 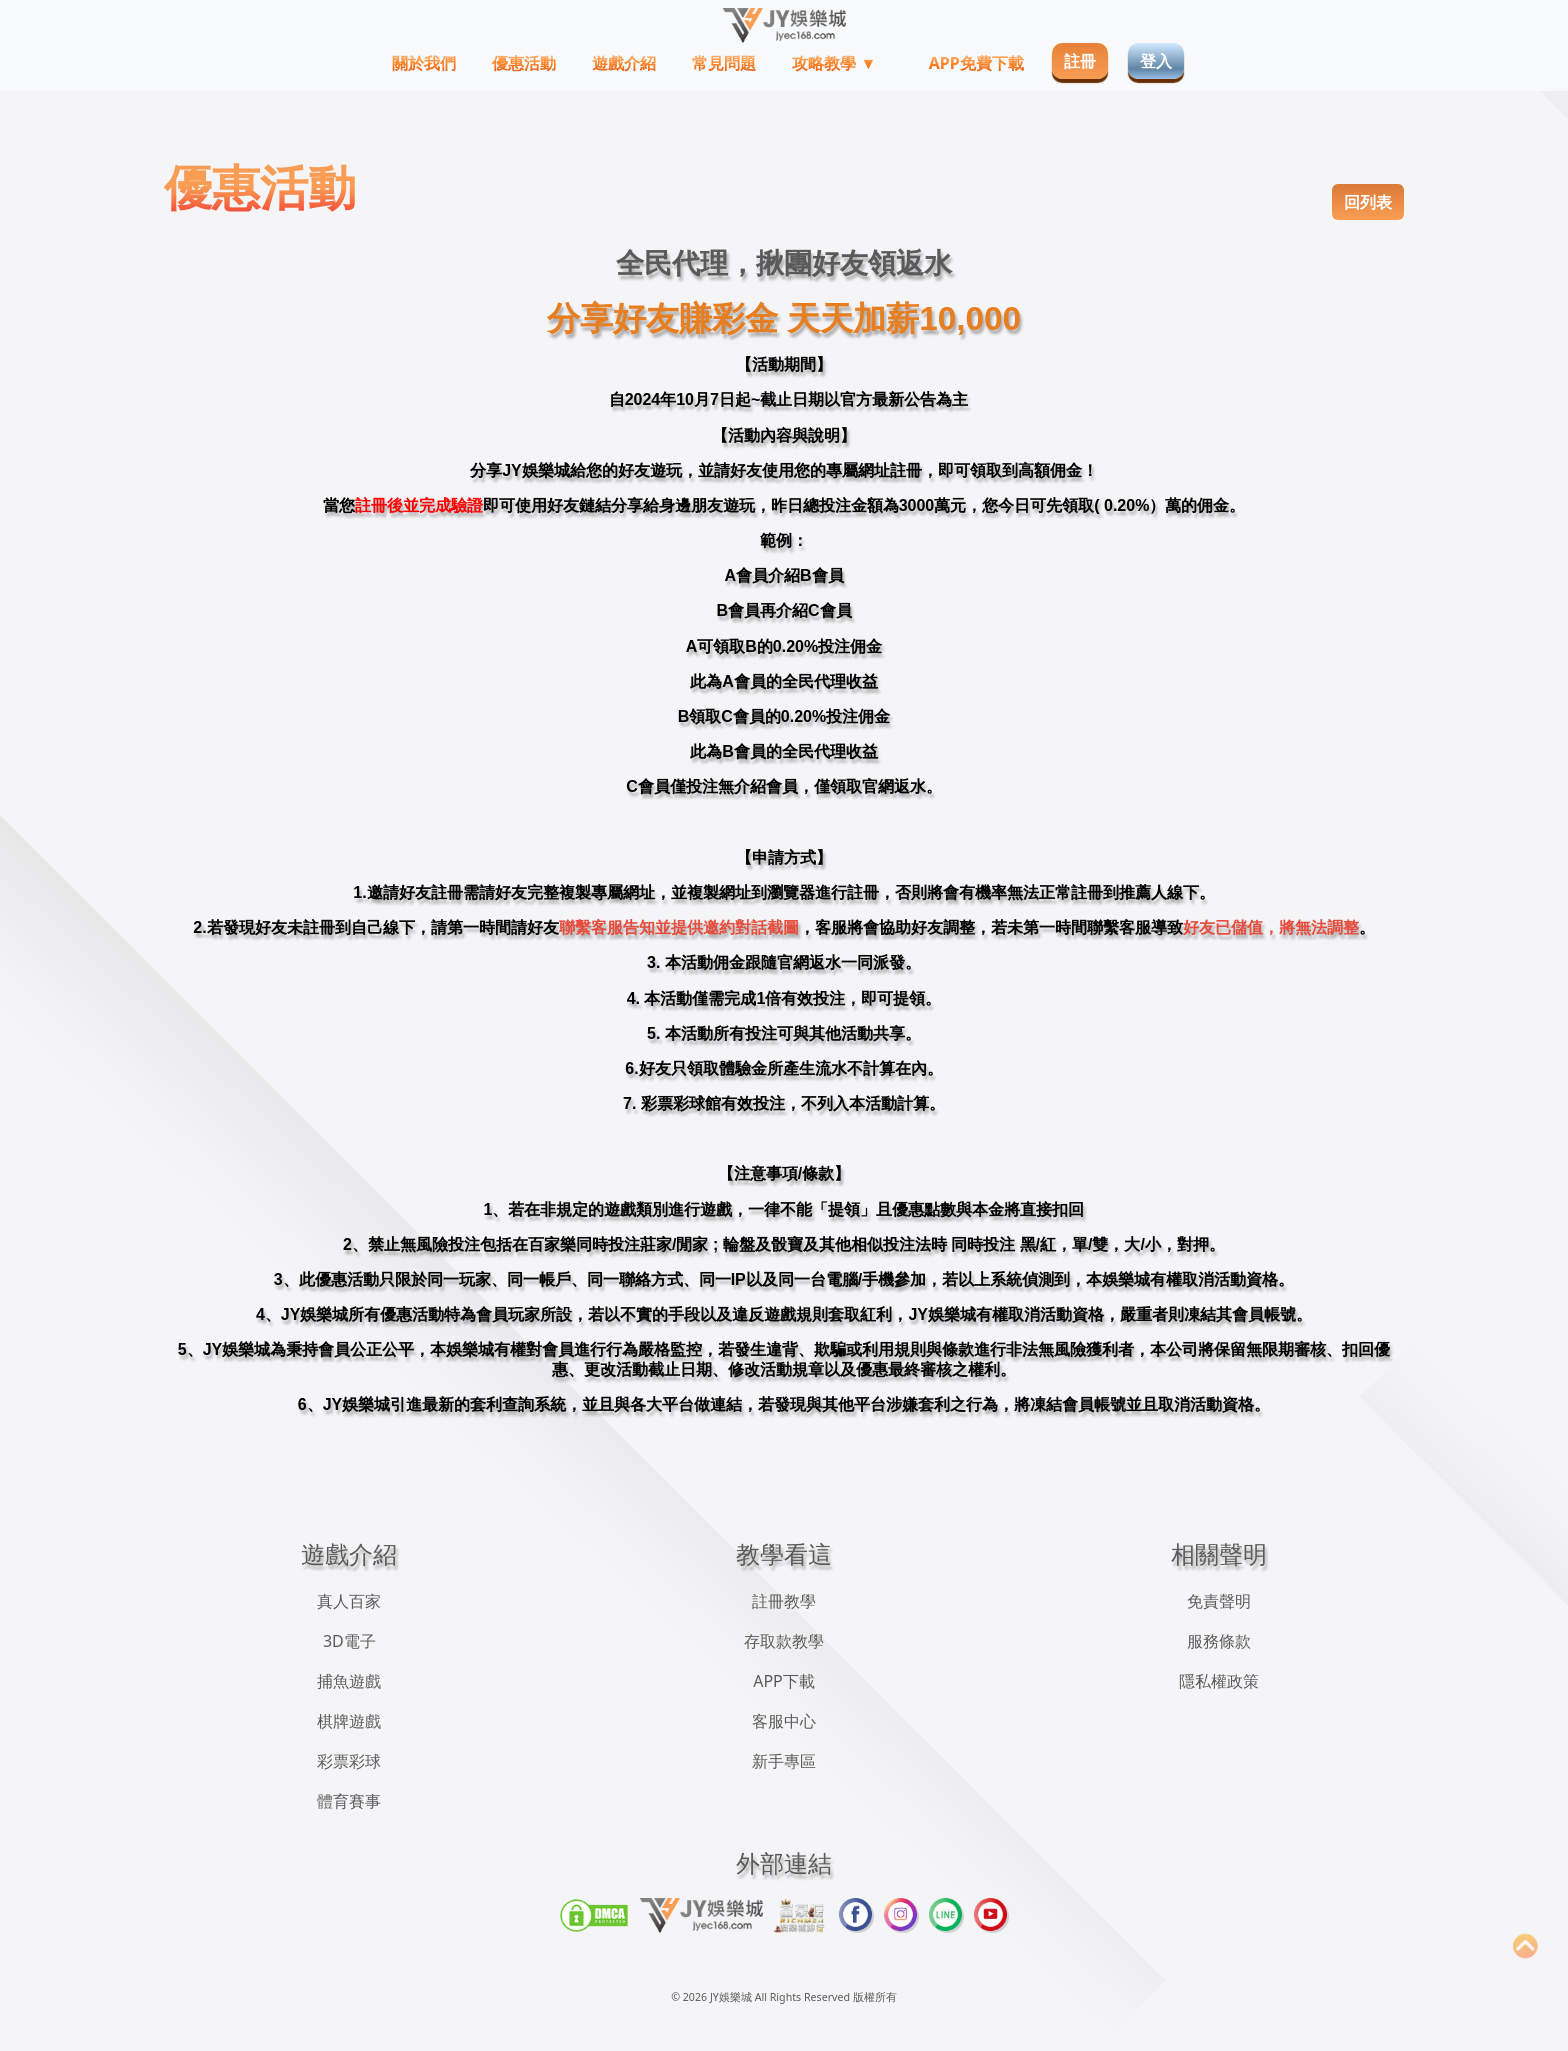 What do you see at coordinates (424, 63) in the screenshot?
I see `關於我們` at bounding box center [424, 63].